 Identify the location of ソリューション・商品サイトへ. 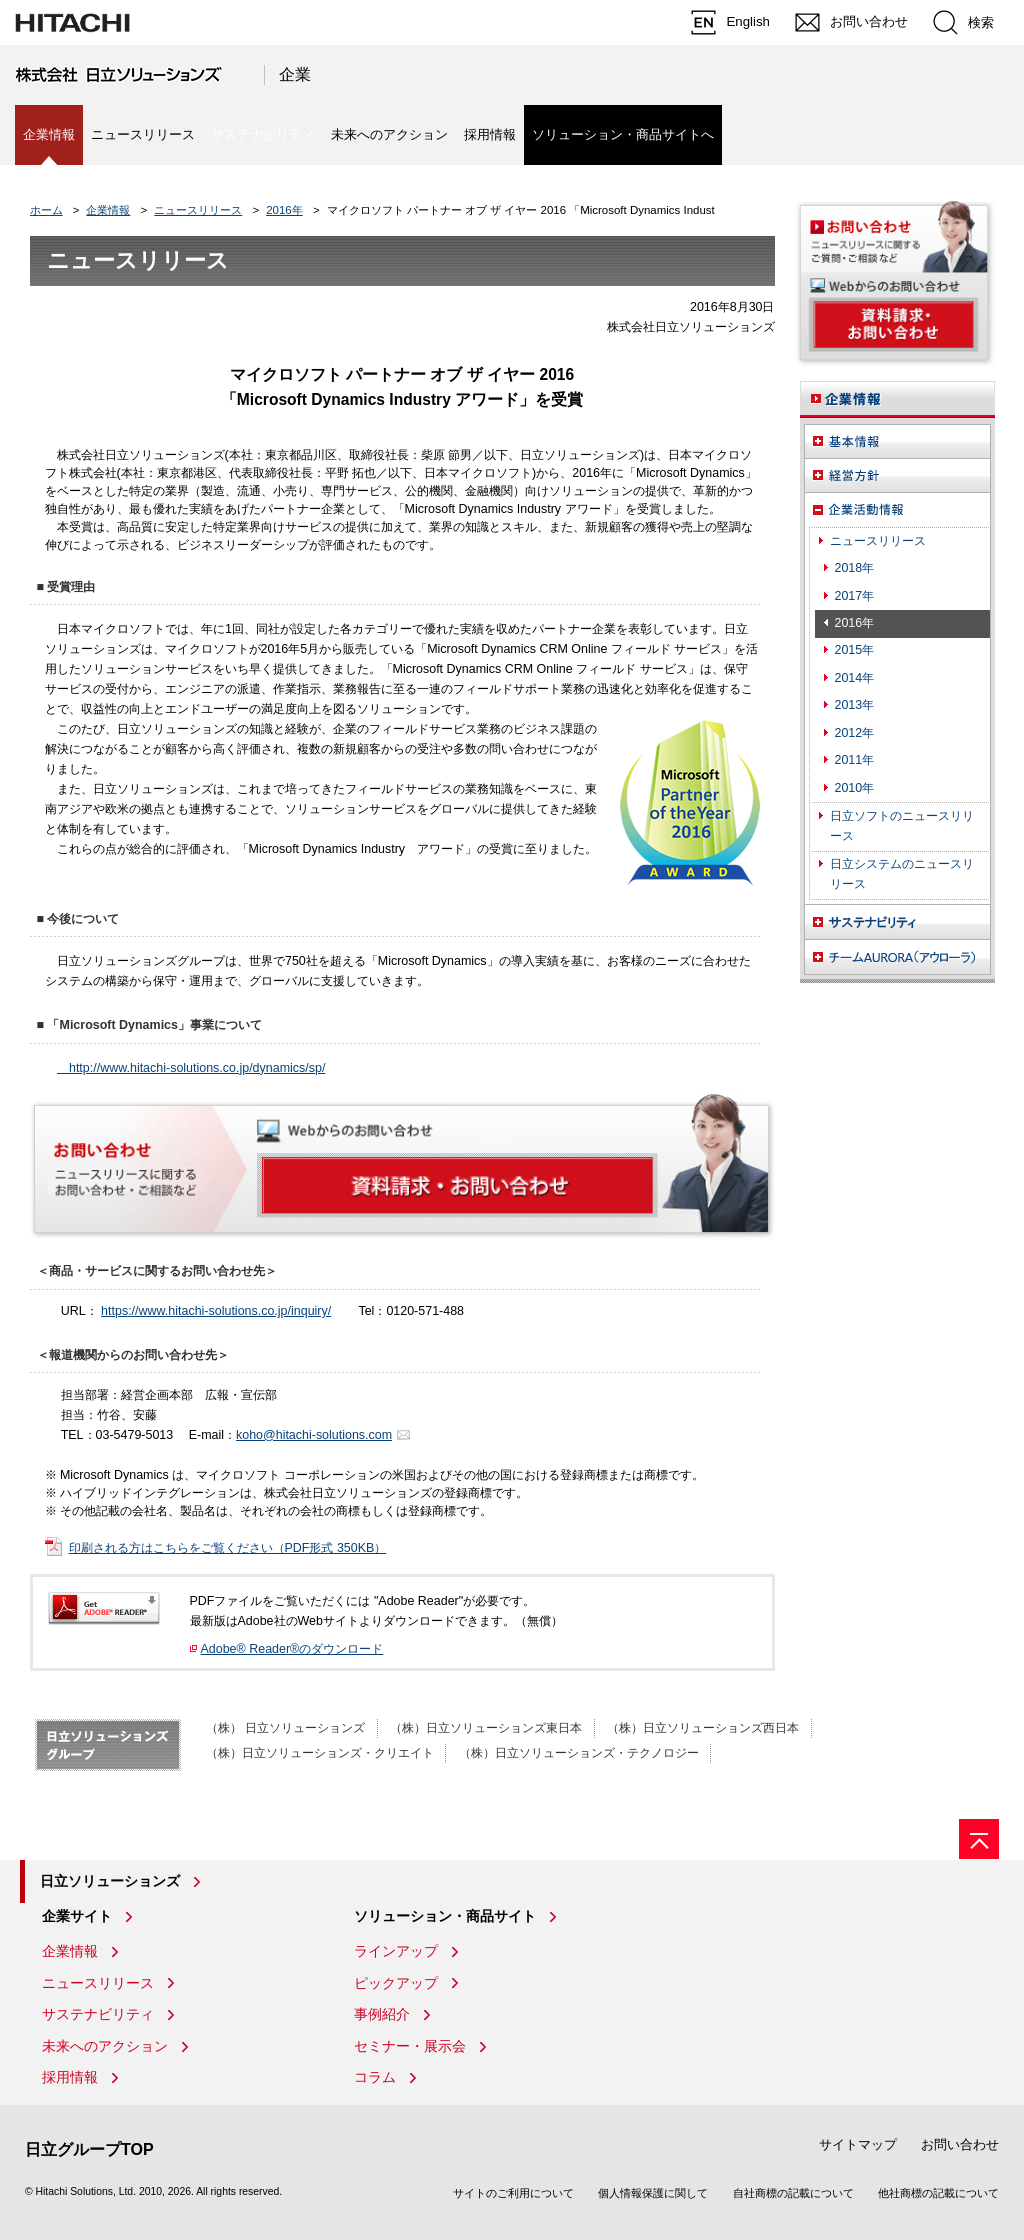
(623, 134).